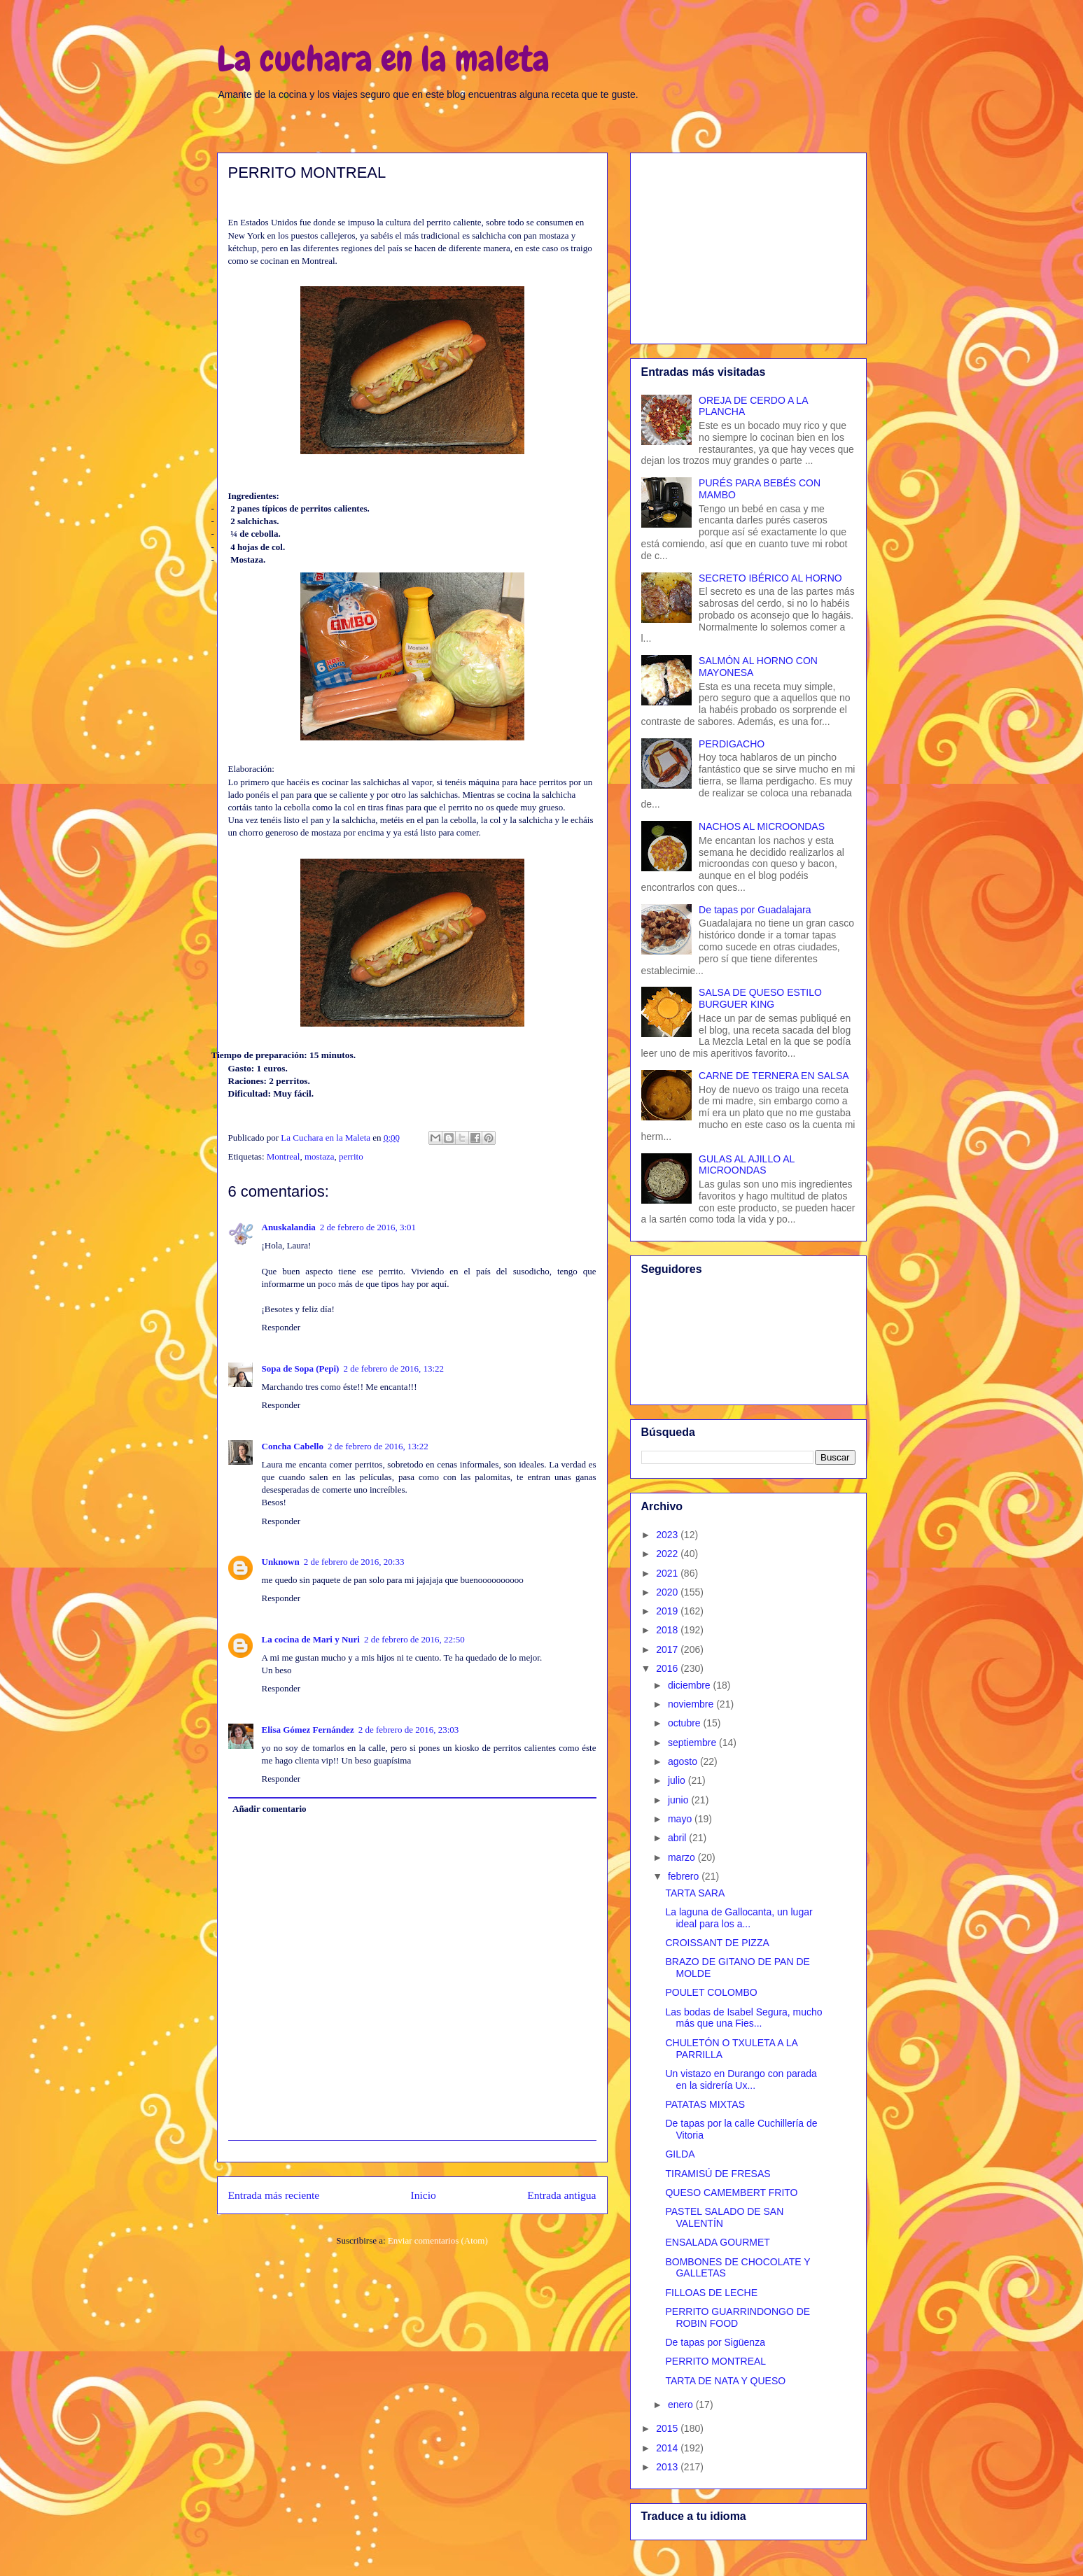 The width and height of the screenshot is (1083, 2576). I want to click on Un vistazo en Durango con parada en la sidrería Ux..., so click(740, 2079).